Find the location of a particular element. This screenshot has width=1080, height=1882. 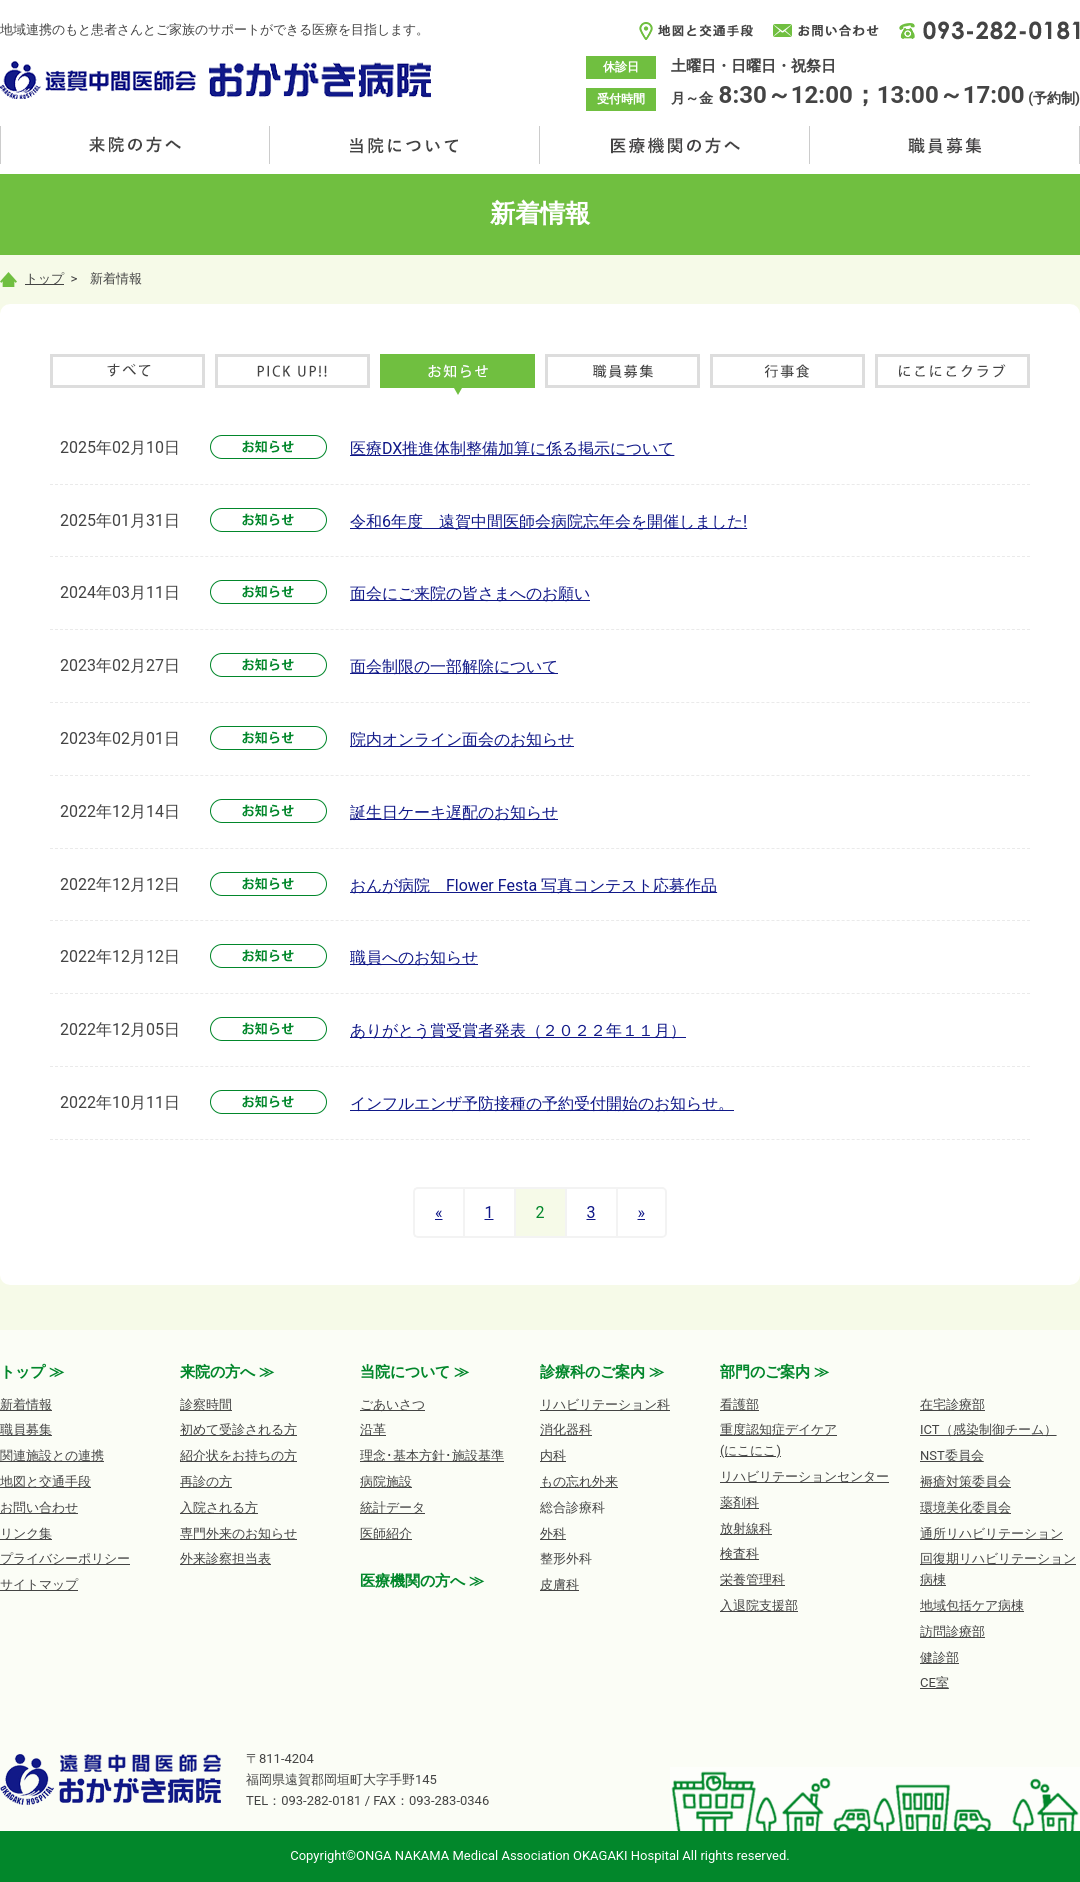

通所リハビリテーション is located at coordinates (991, 1533).